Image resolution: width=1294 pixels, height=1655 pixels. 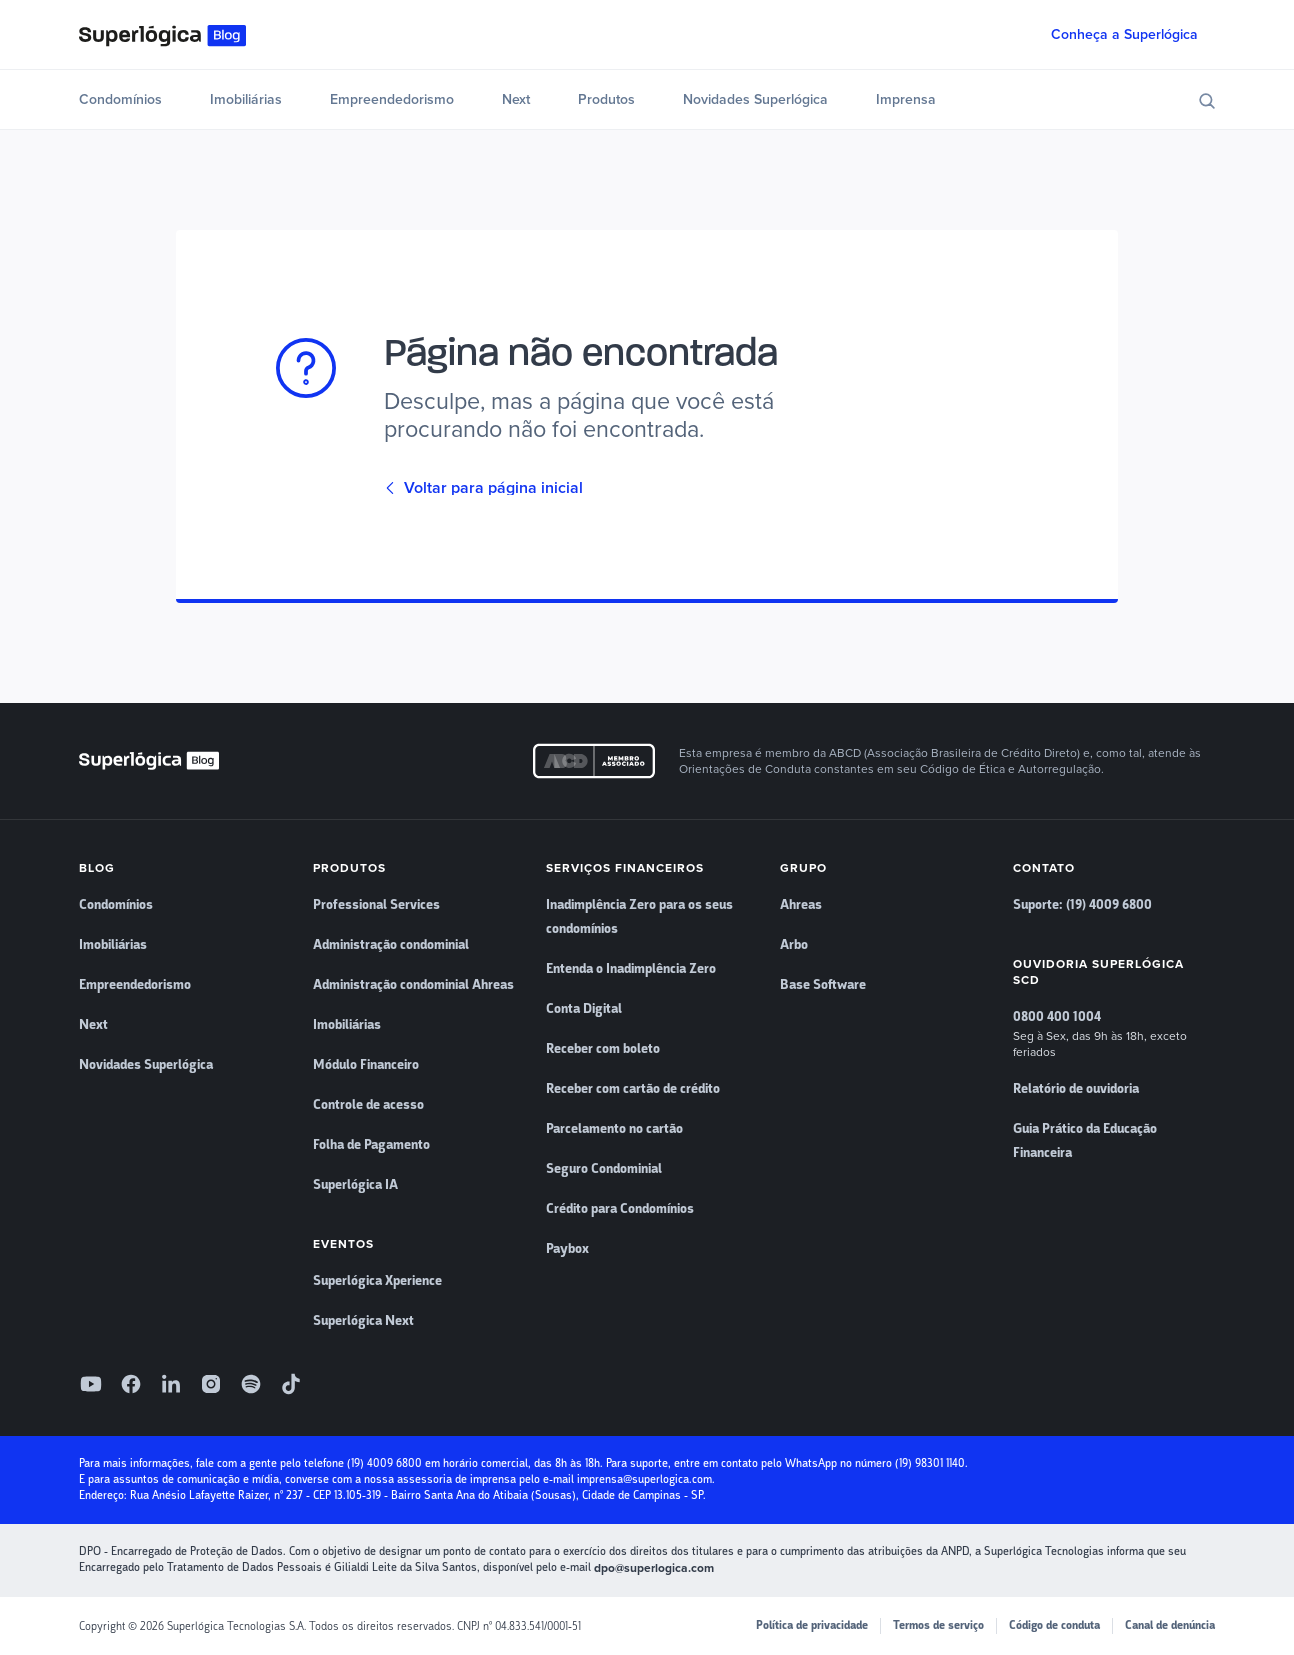 I want to click on Empreendedorismo, so click(x=392, y=99).